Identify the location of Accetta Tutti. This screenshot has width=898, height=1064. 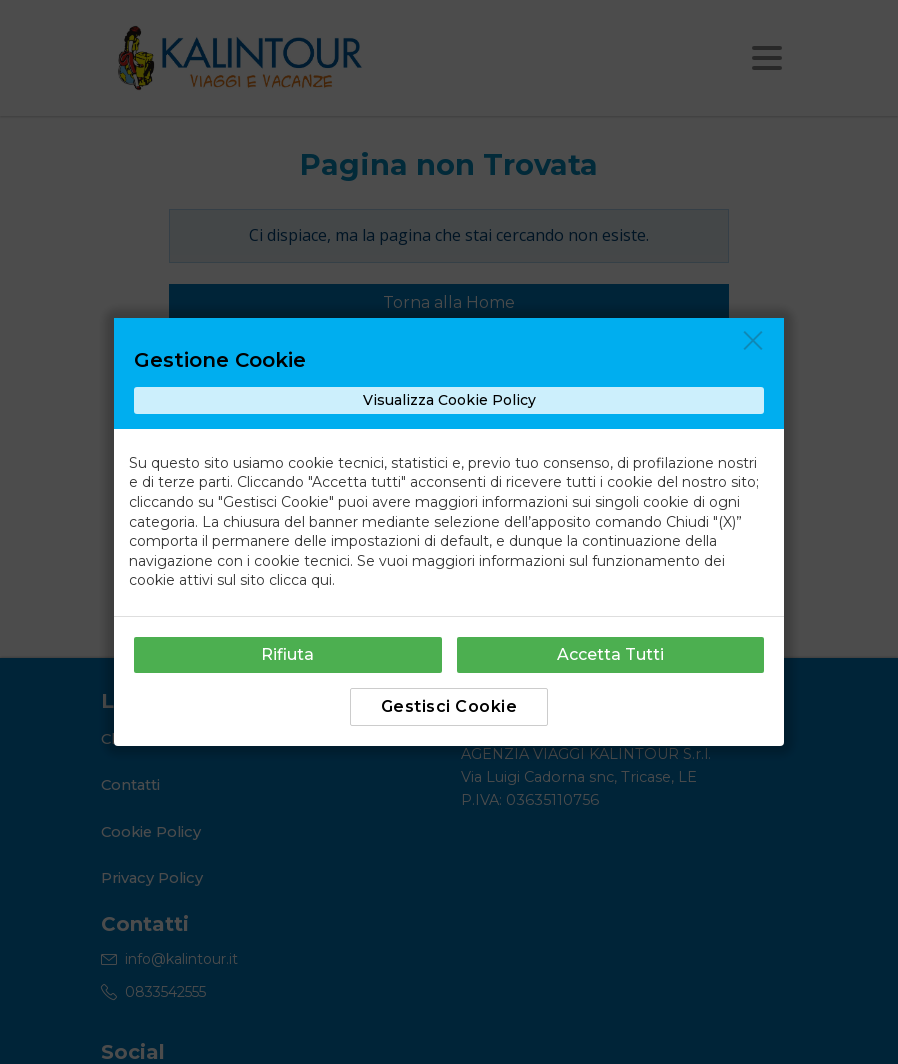
(610, 654).